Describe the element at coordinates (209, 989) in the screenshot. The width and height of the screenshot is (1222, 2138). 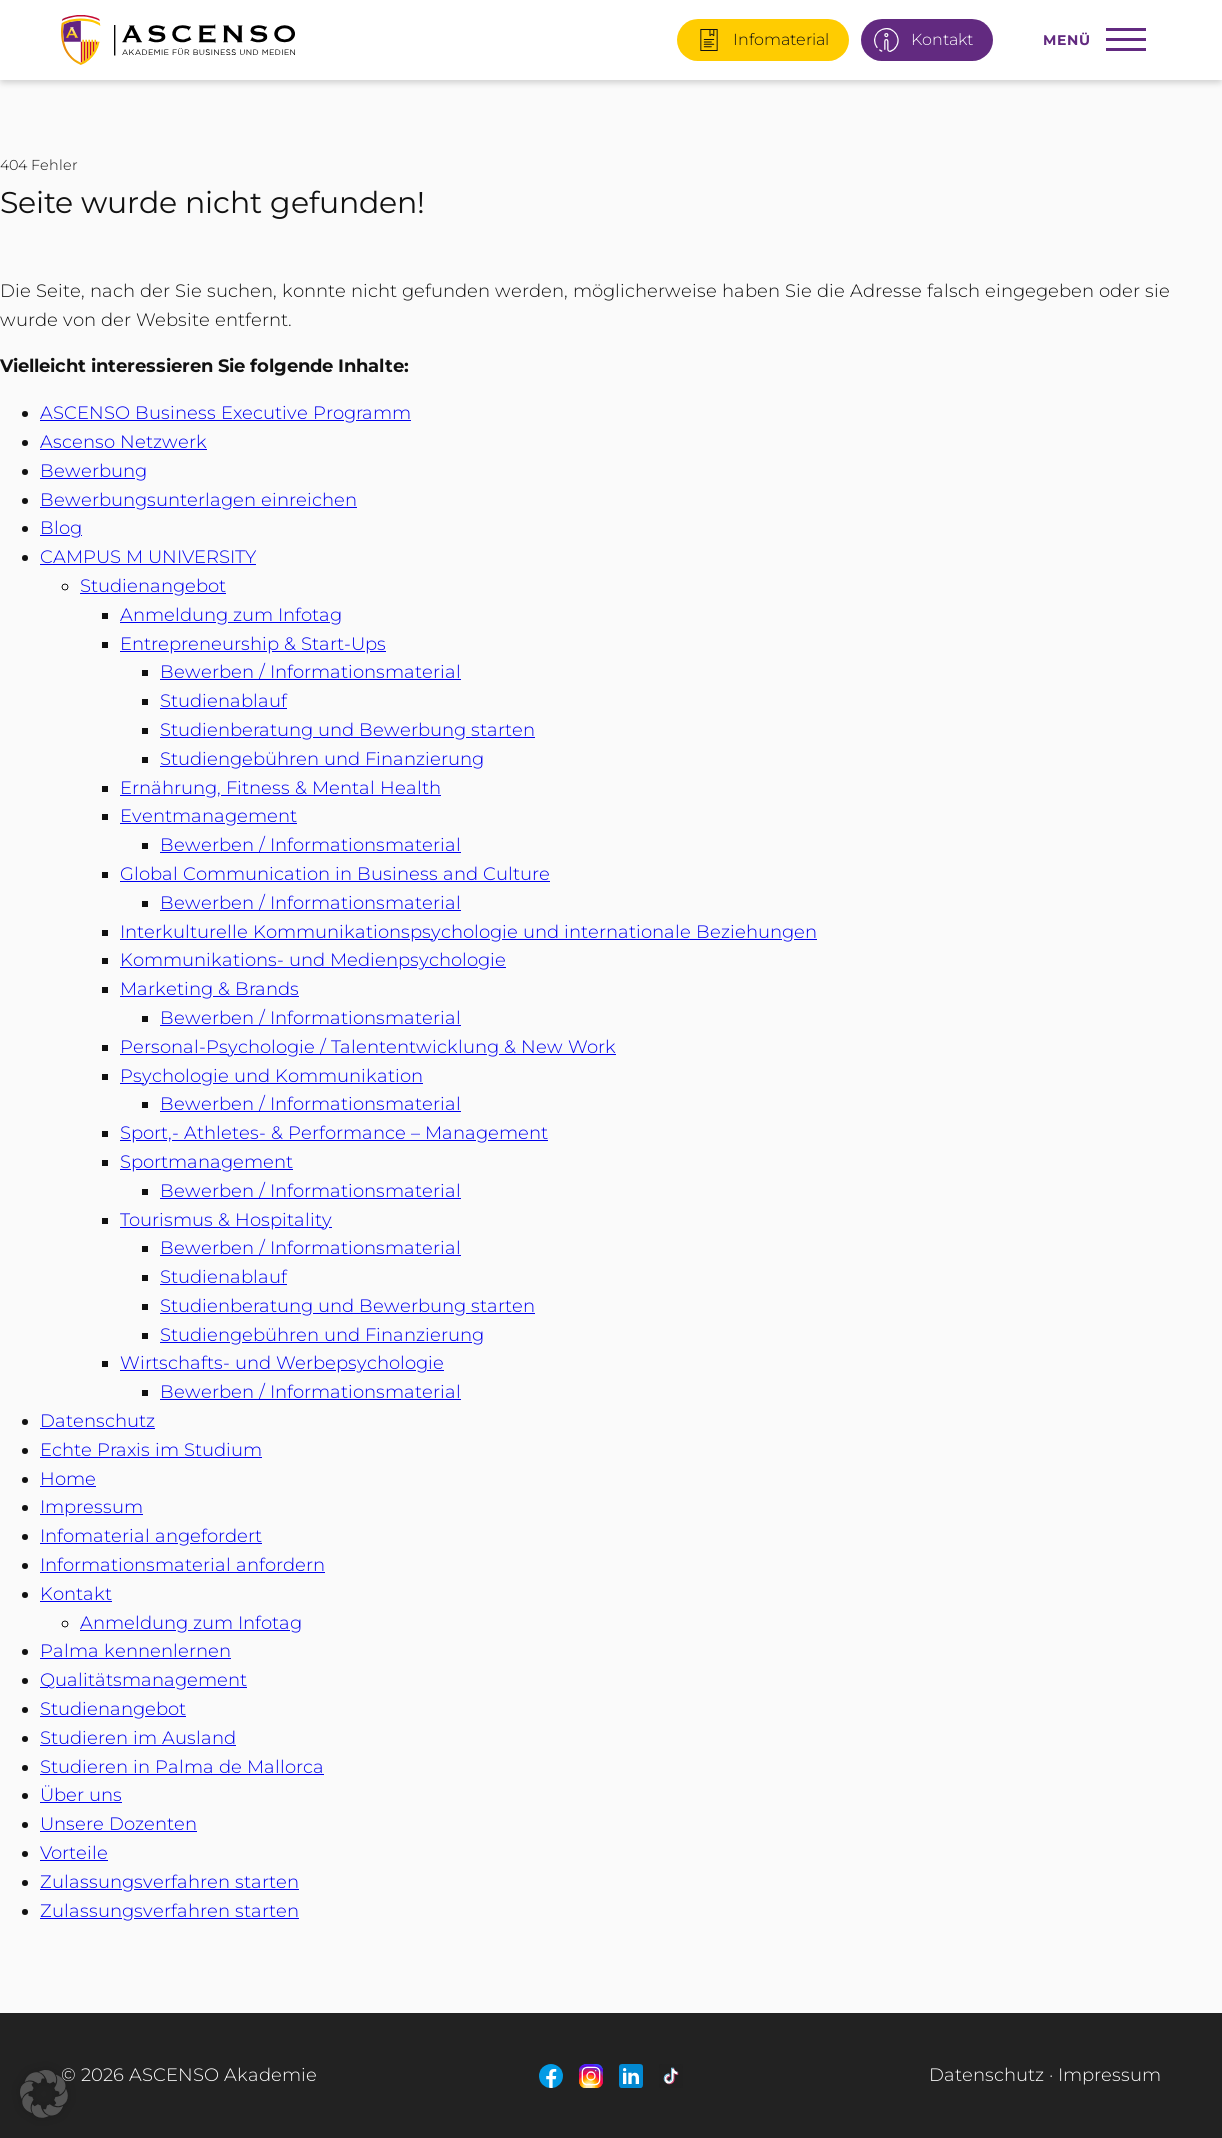
I see `Marketing & Brands` at that location.